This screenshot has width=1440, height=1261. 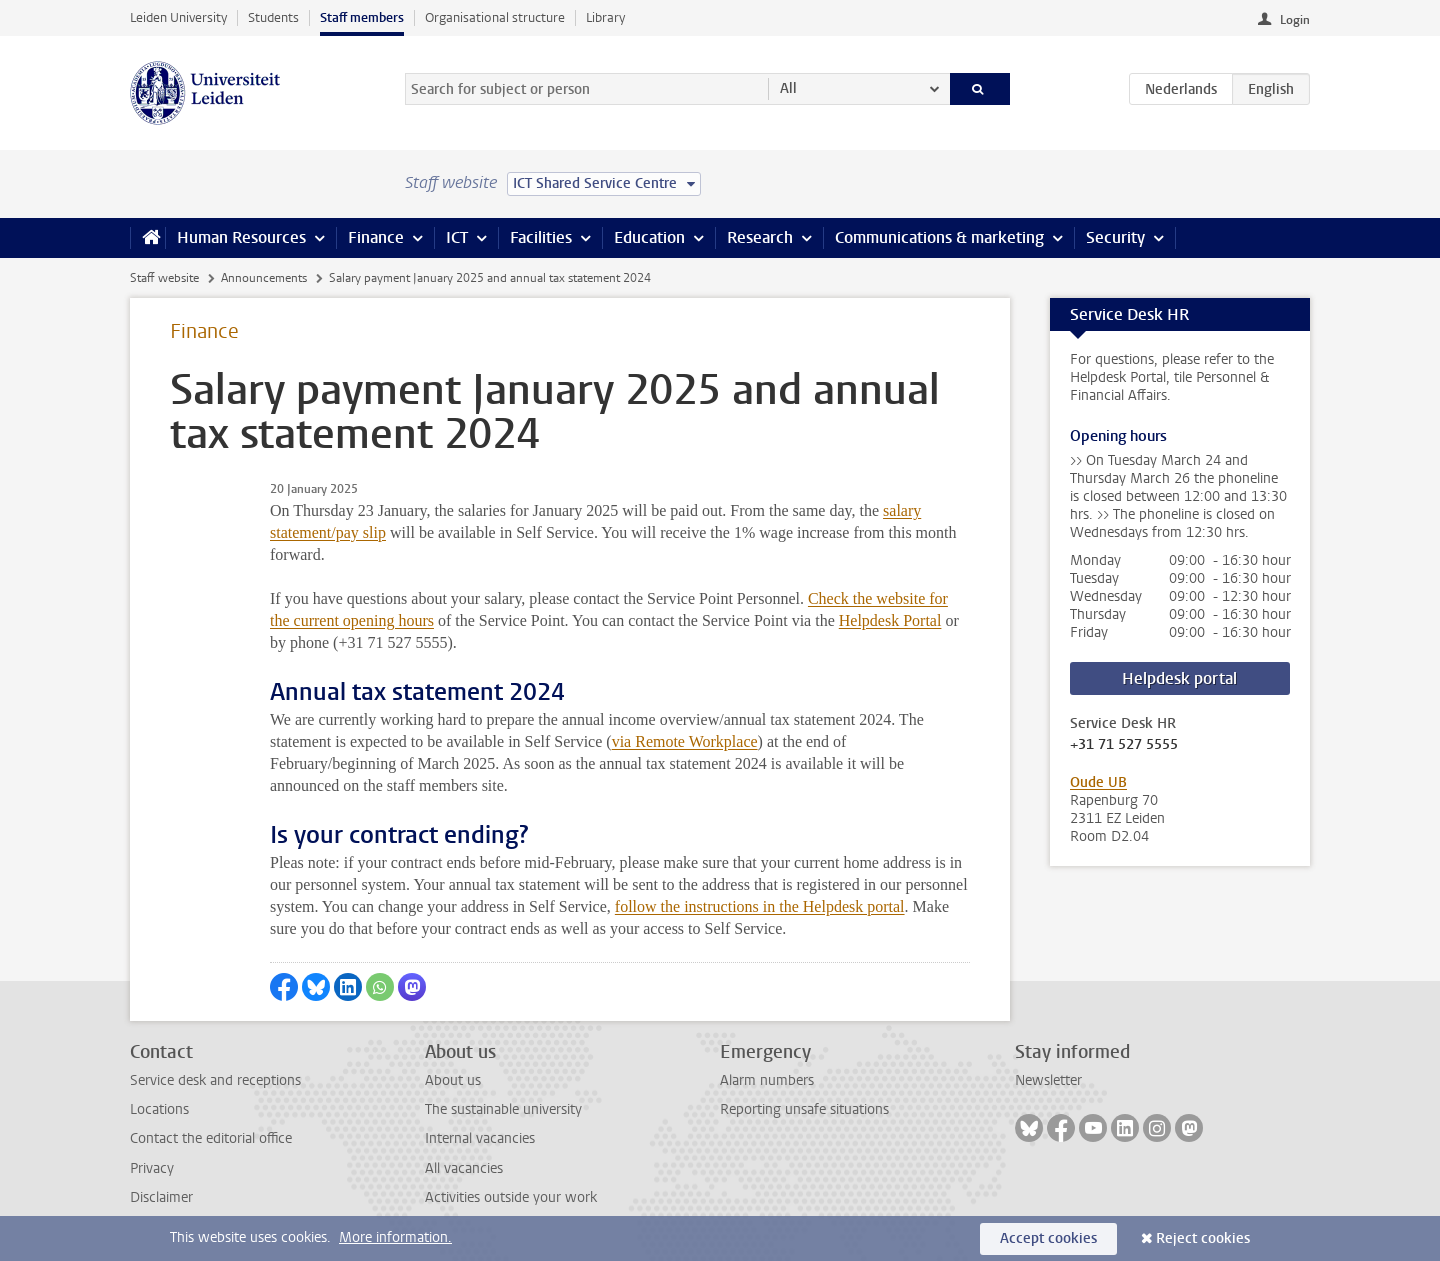 What do you see at coordinates (1179, 678) in the screenshot?
I see `Helpdesk portal` at bounding box center [1179, 678].